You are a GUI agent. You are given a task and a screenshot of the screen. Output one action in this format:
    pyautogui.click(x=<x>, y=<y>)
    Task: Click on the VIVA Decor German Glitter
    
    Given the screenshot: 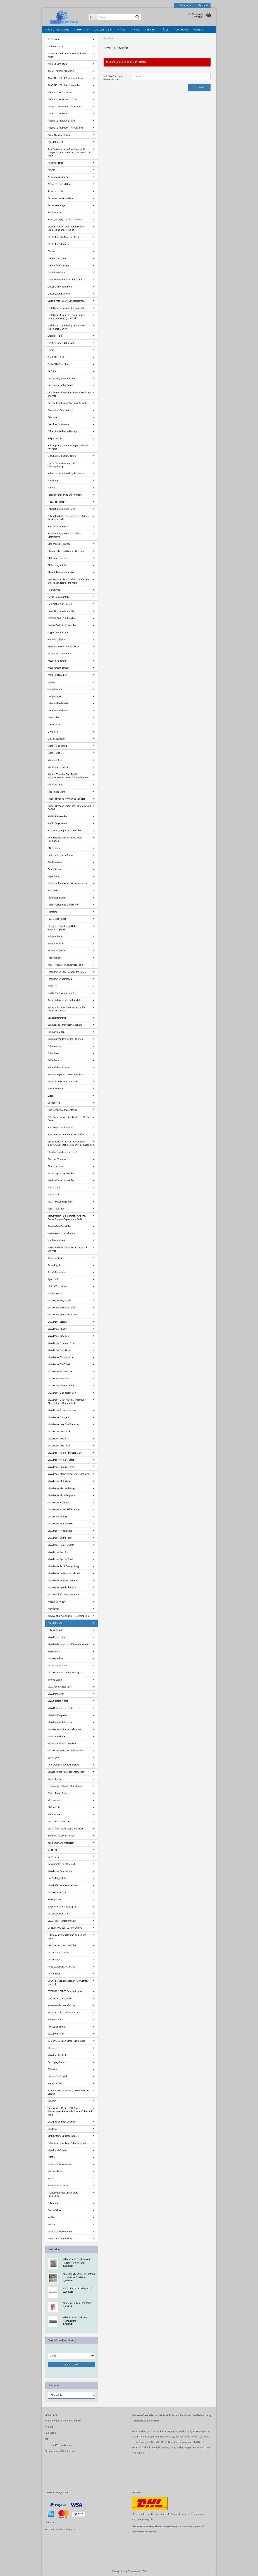 What is the action you would take?
    pyautogui.click(x=61, y=1385)
    